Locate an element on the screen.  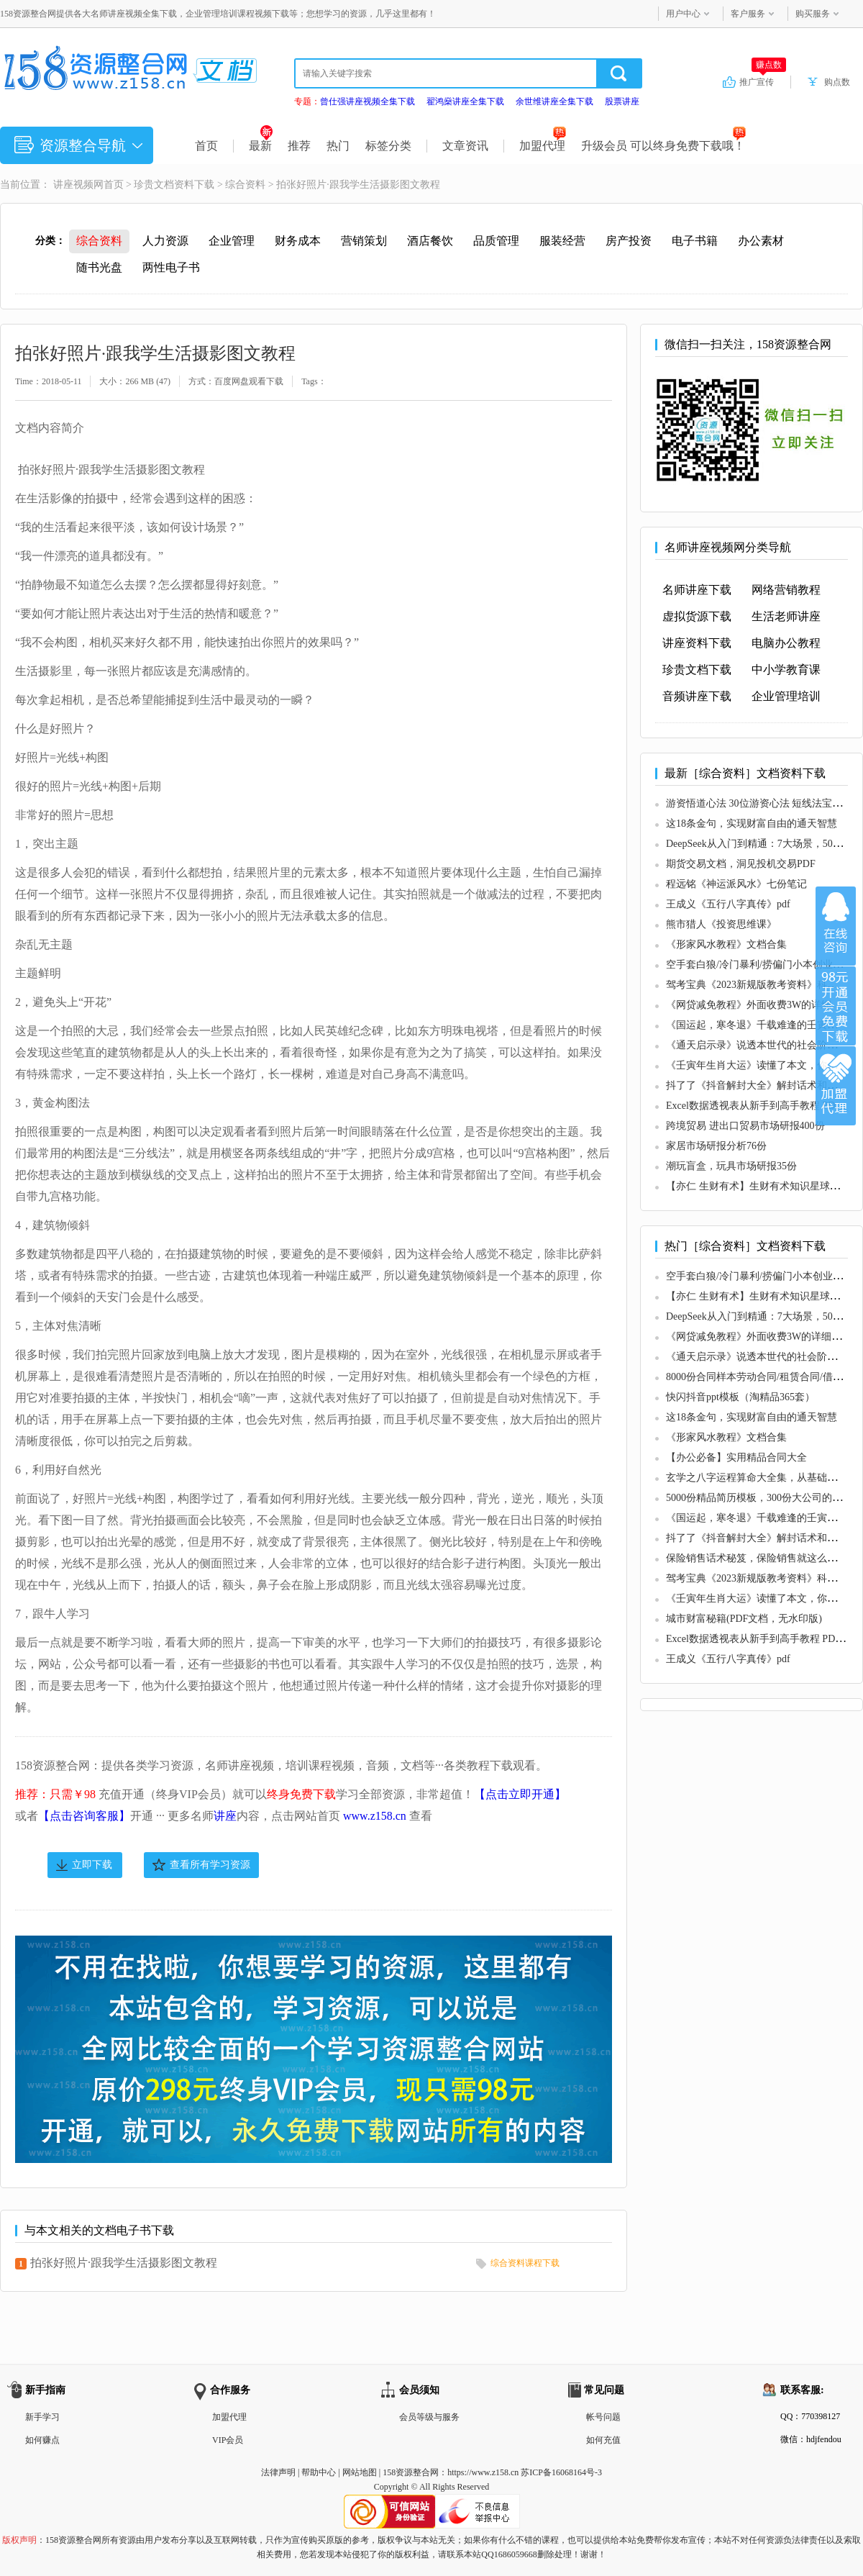
熊市猎人《投资思维课》 is located at coordinates (721, 924).